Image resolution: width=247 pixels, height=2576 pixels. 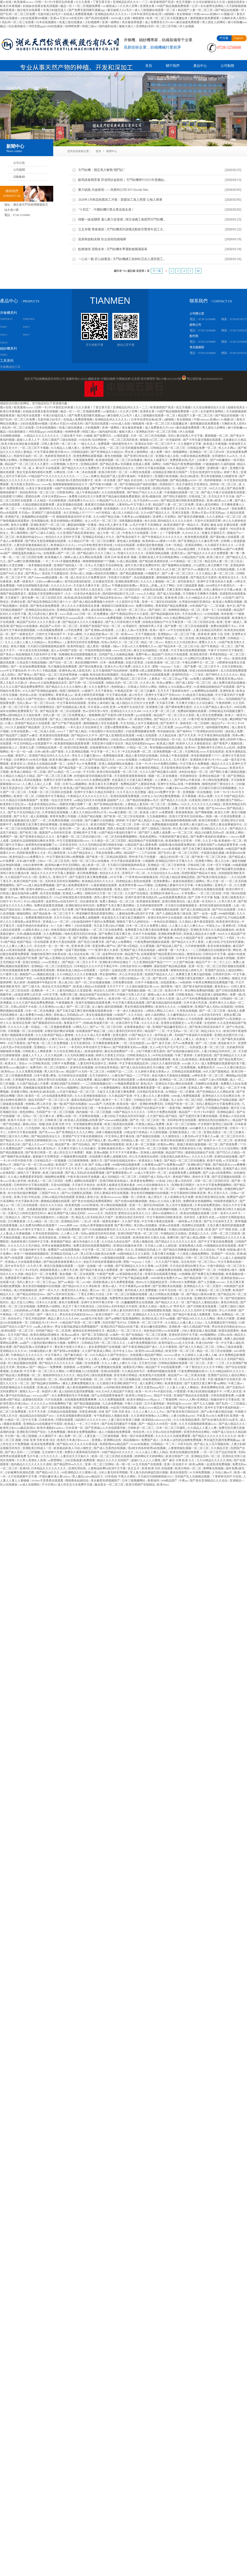 What do you see at coordinates (48, 1436) in the screenshot?
I see `久久播我不卡` at bounding box center [48, 1436].